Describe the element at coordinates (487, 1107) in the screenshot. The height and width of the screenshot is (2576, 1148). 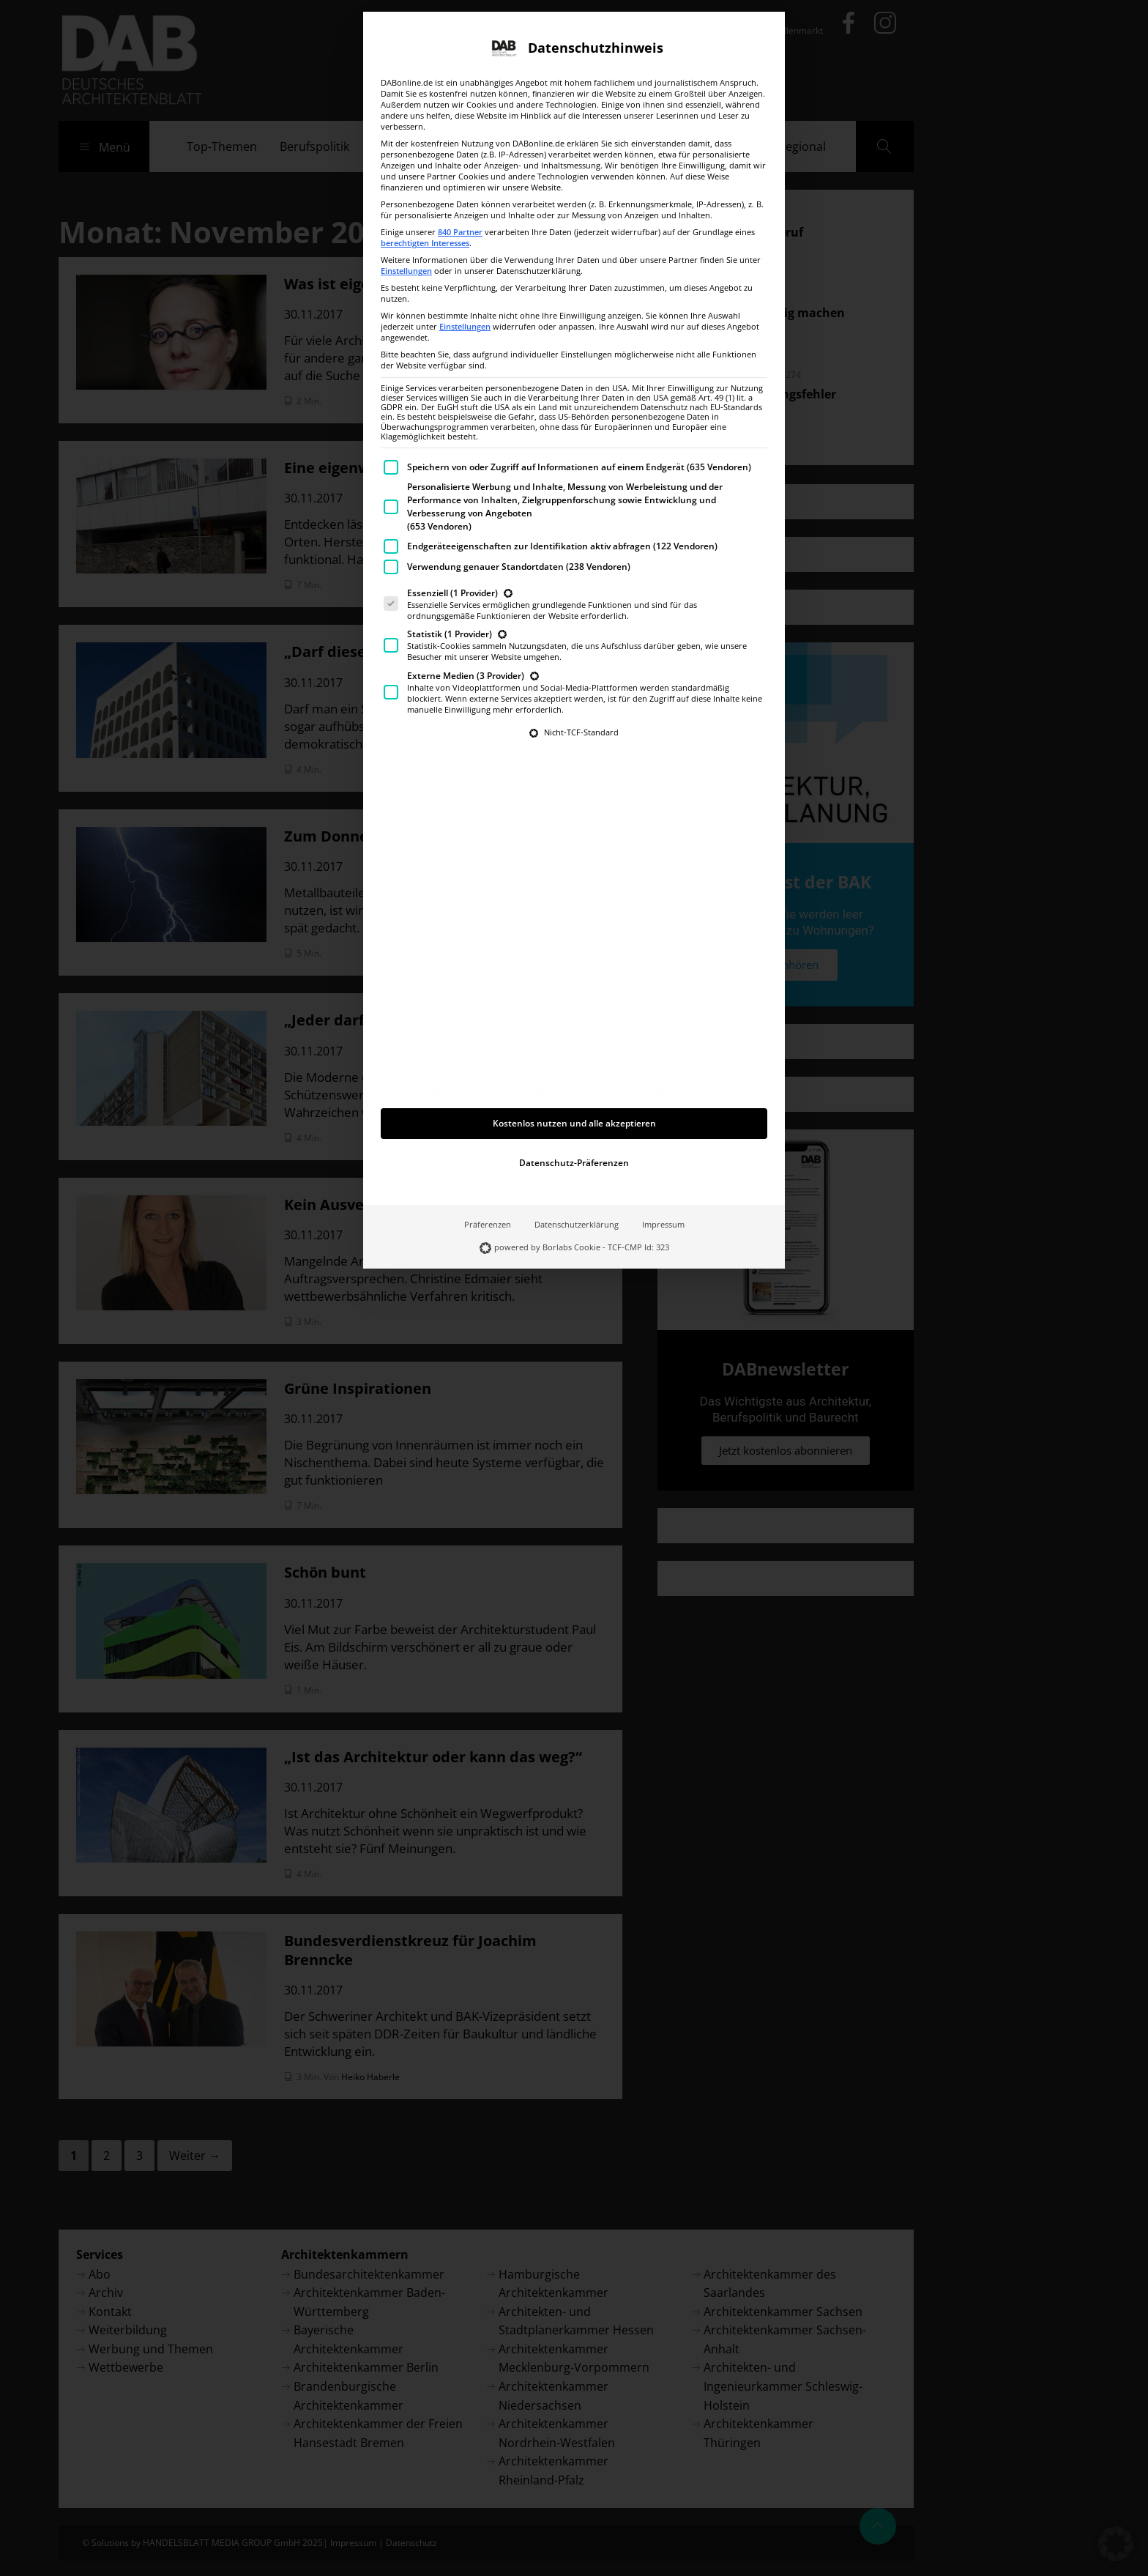
I see `Präferenzen` at that location.